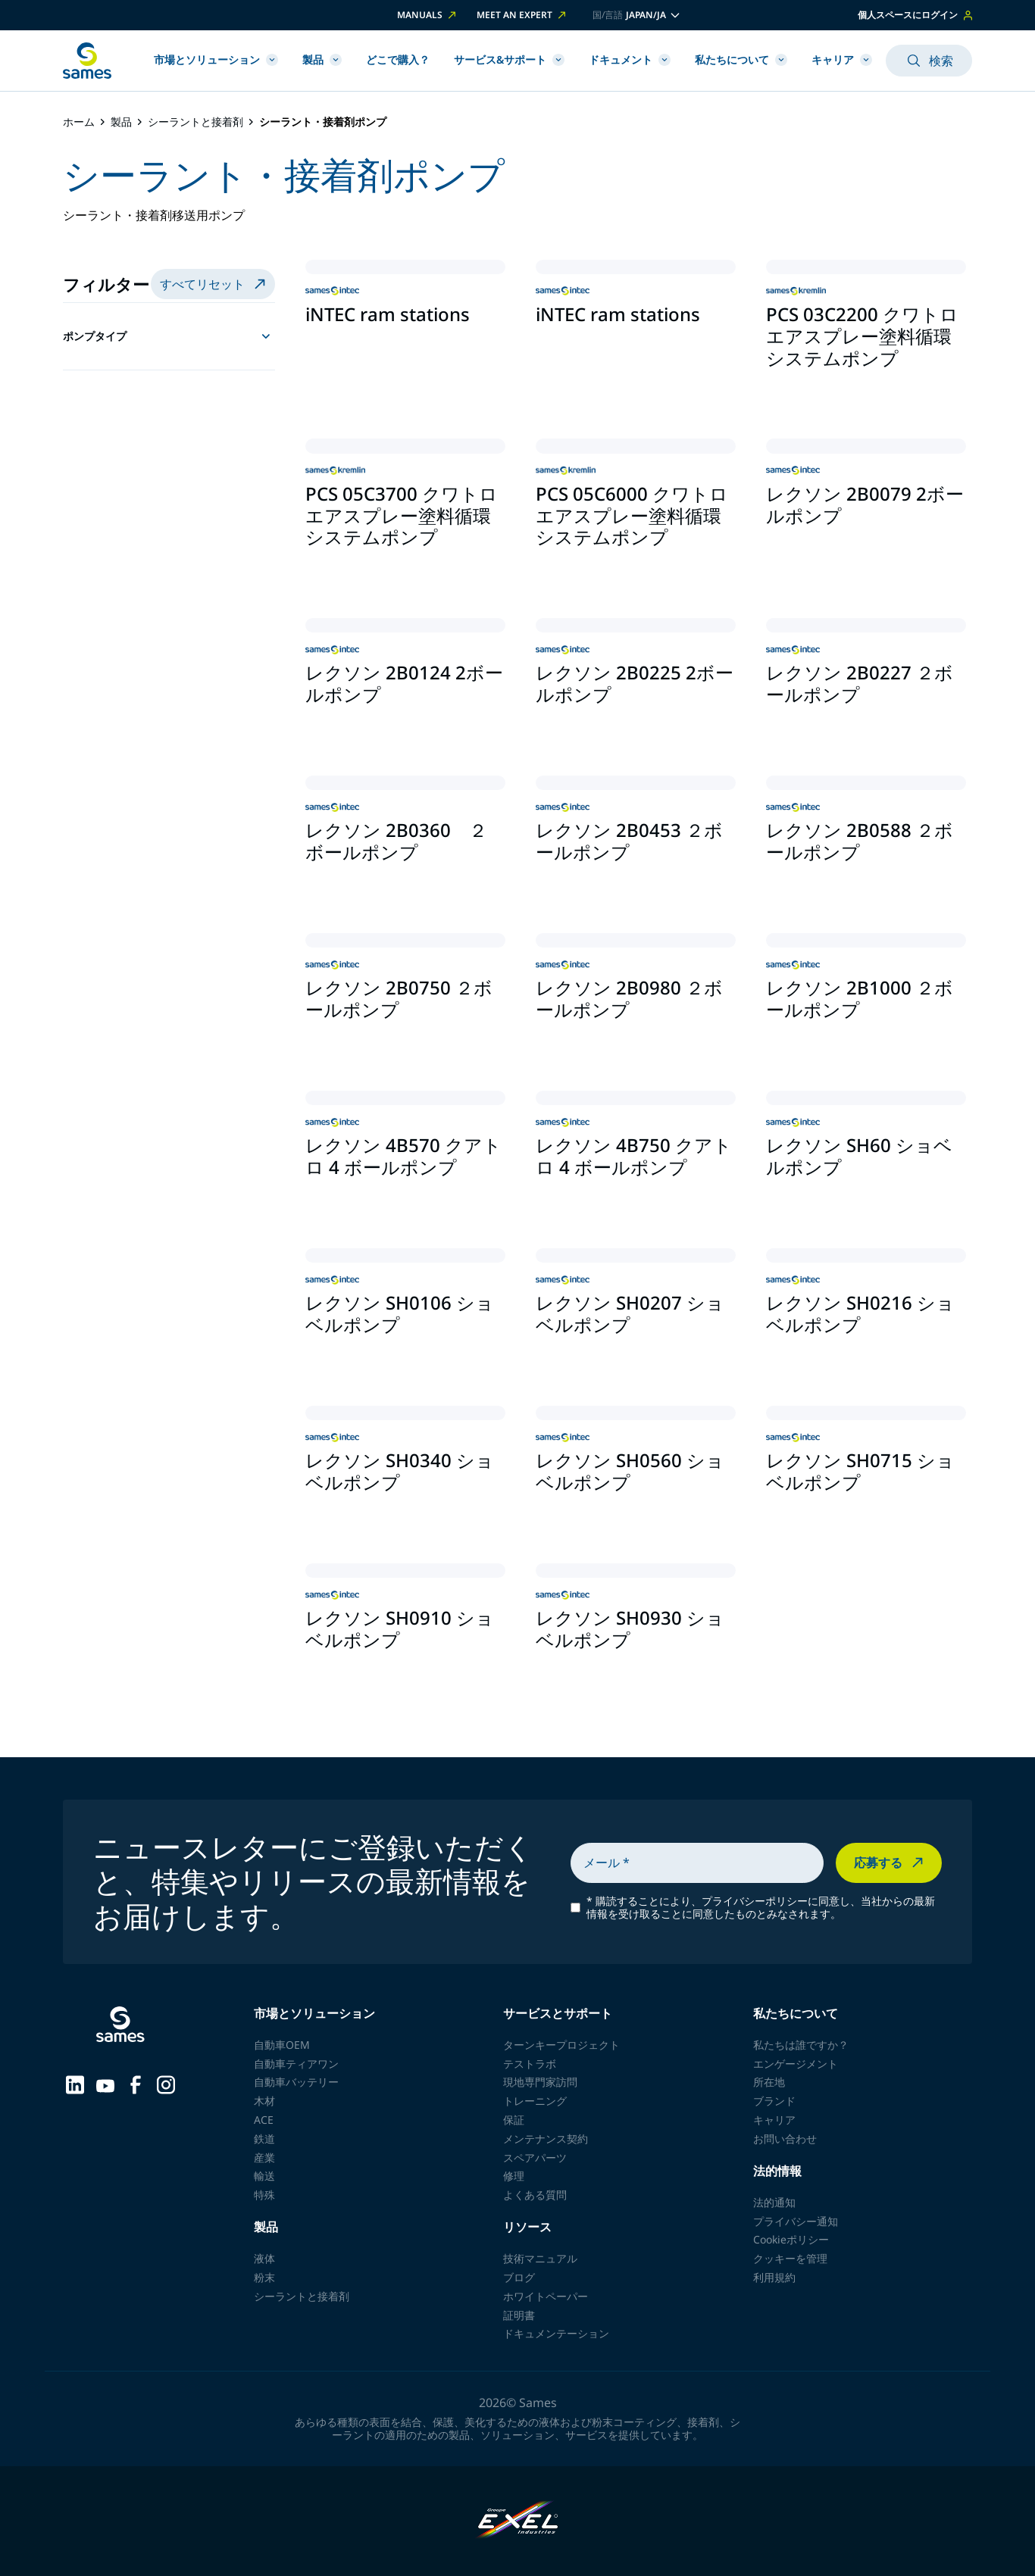 The width and height of the screenshot is (1035, 2576). Describe the element at coordinates (915, 14) in the screenshot. I see `個人スペースにログイン` at that location.